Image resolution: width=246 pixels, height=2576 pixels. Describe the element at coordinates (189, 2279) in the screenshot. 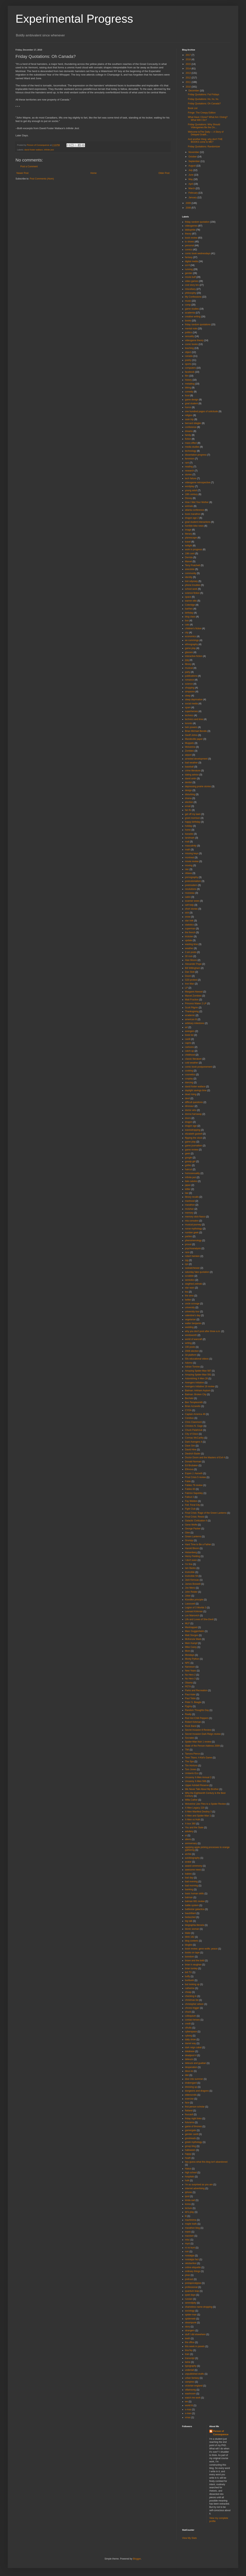

I see `podcast` at that location.